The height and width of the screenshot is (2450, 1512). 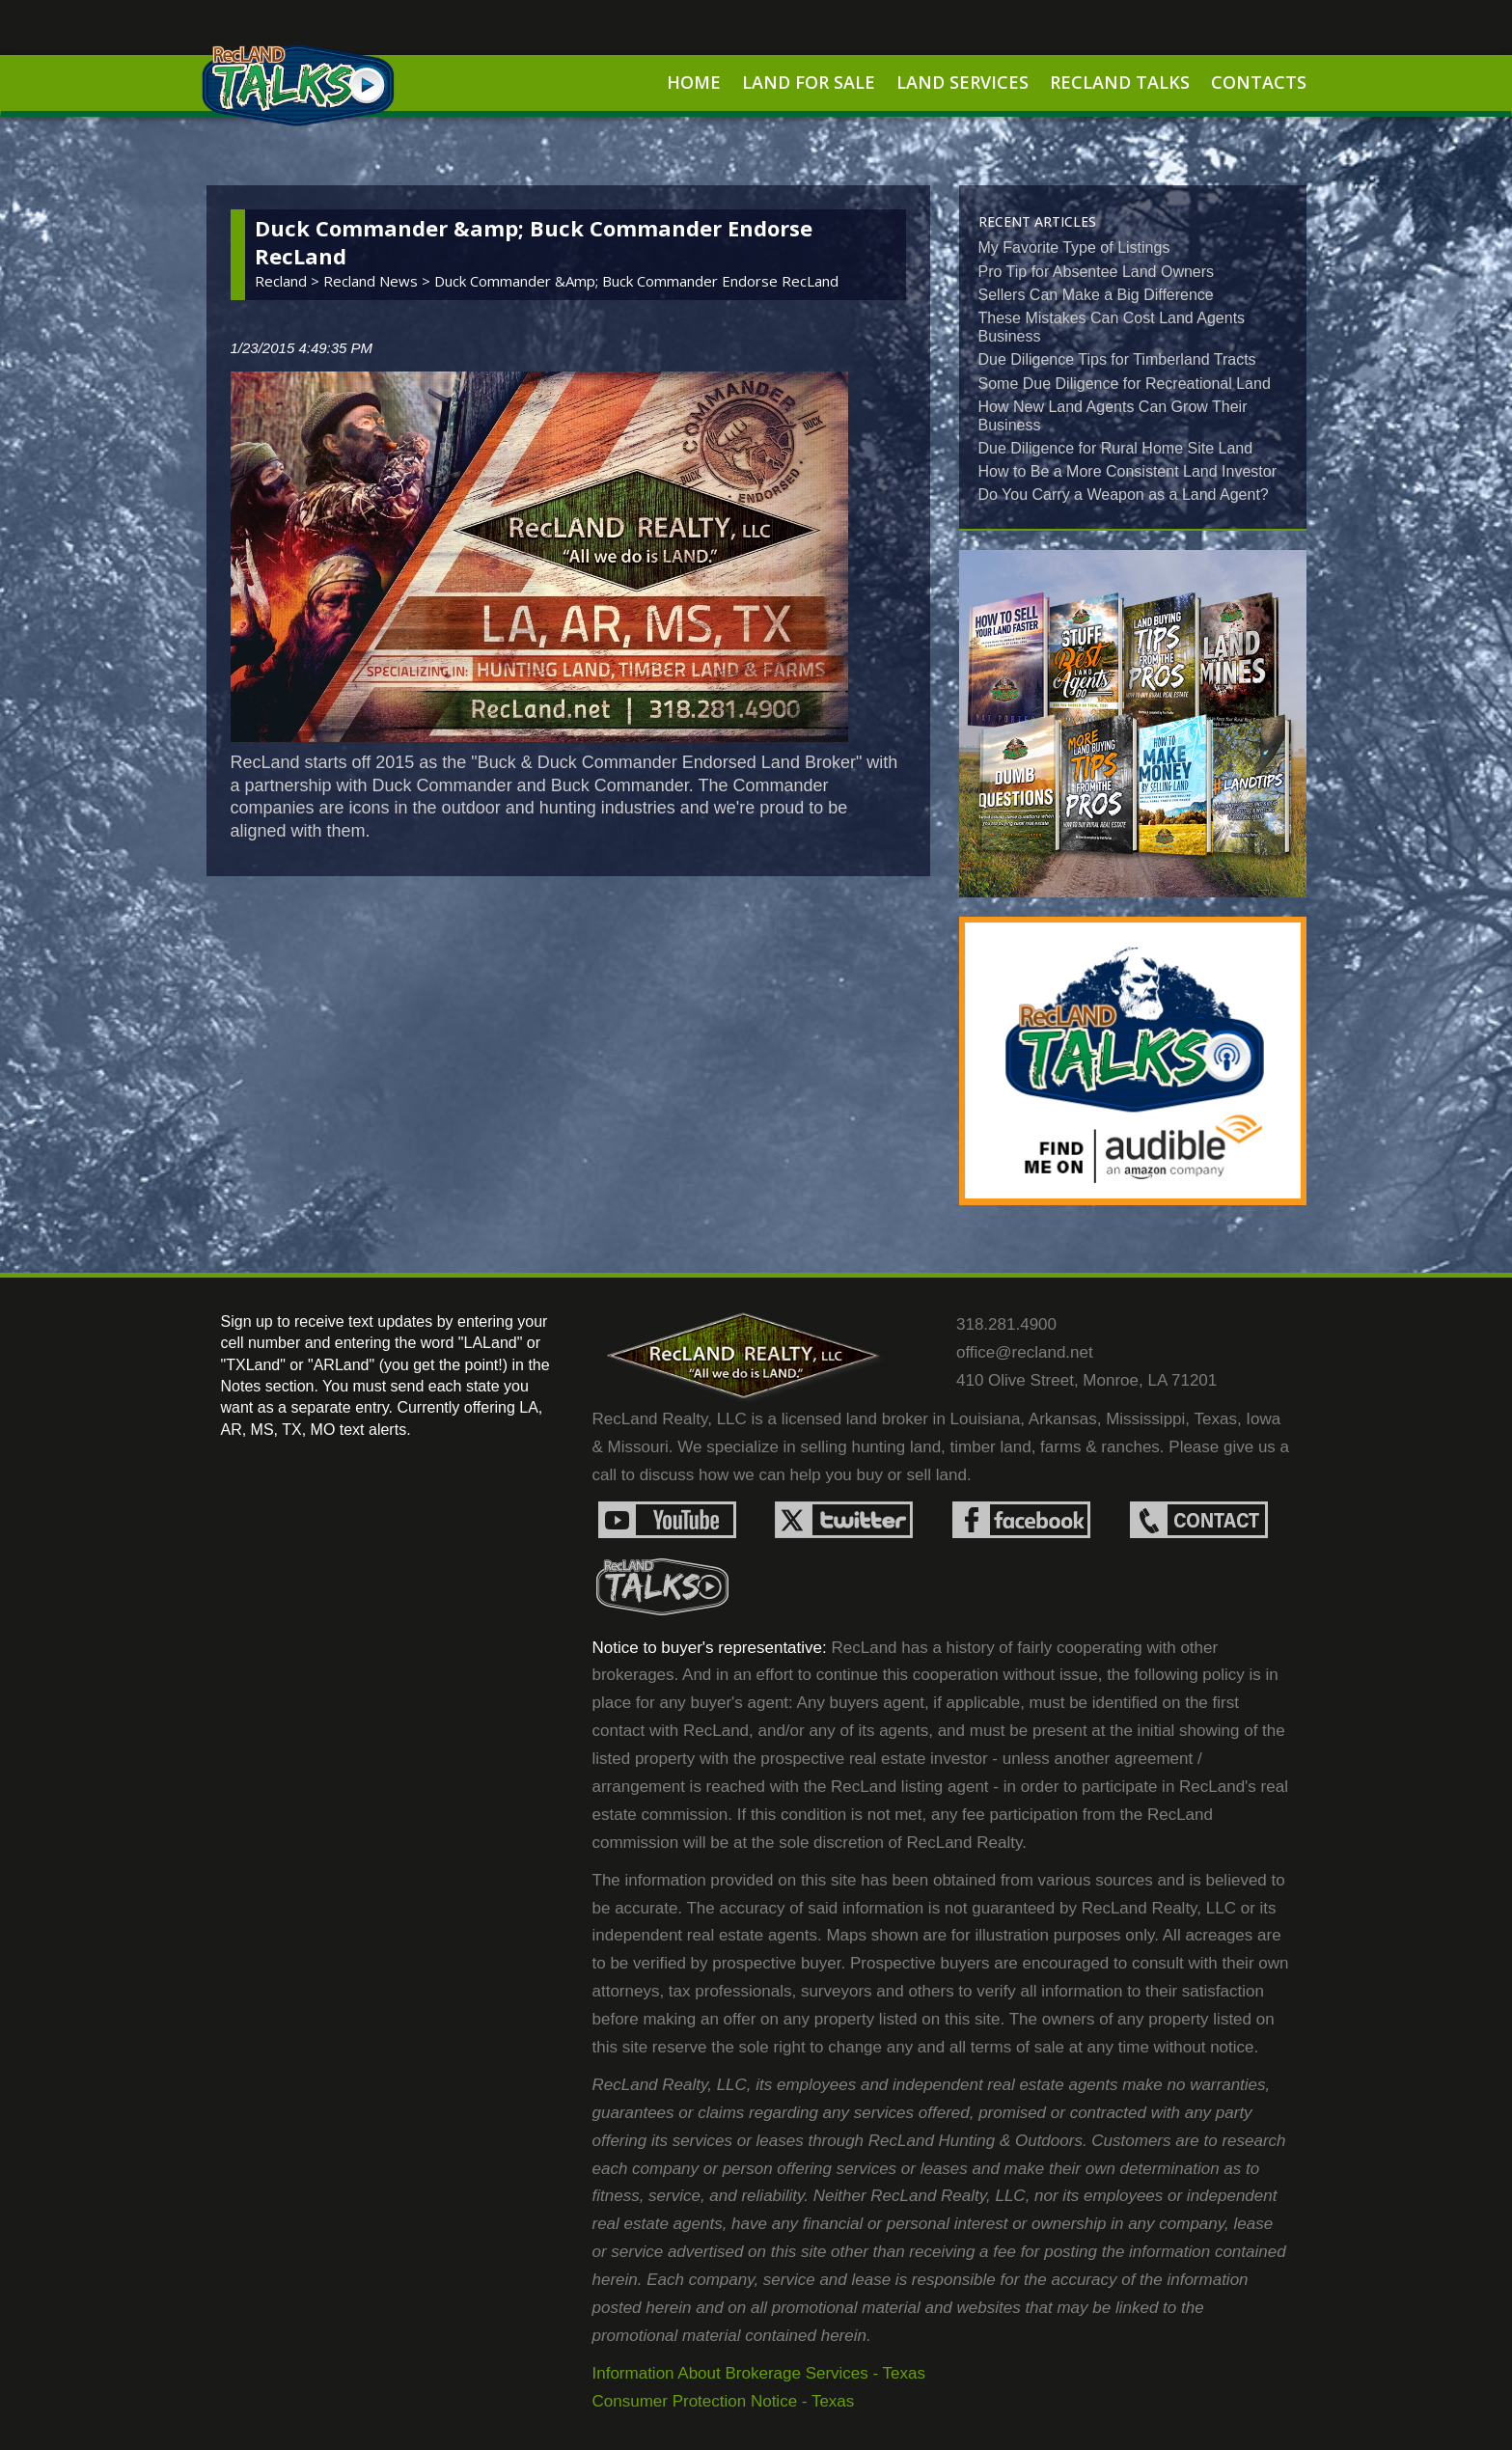 I want to click on Information About Brokerage Services - Texas, so click(x=759, y=2373).